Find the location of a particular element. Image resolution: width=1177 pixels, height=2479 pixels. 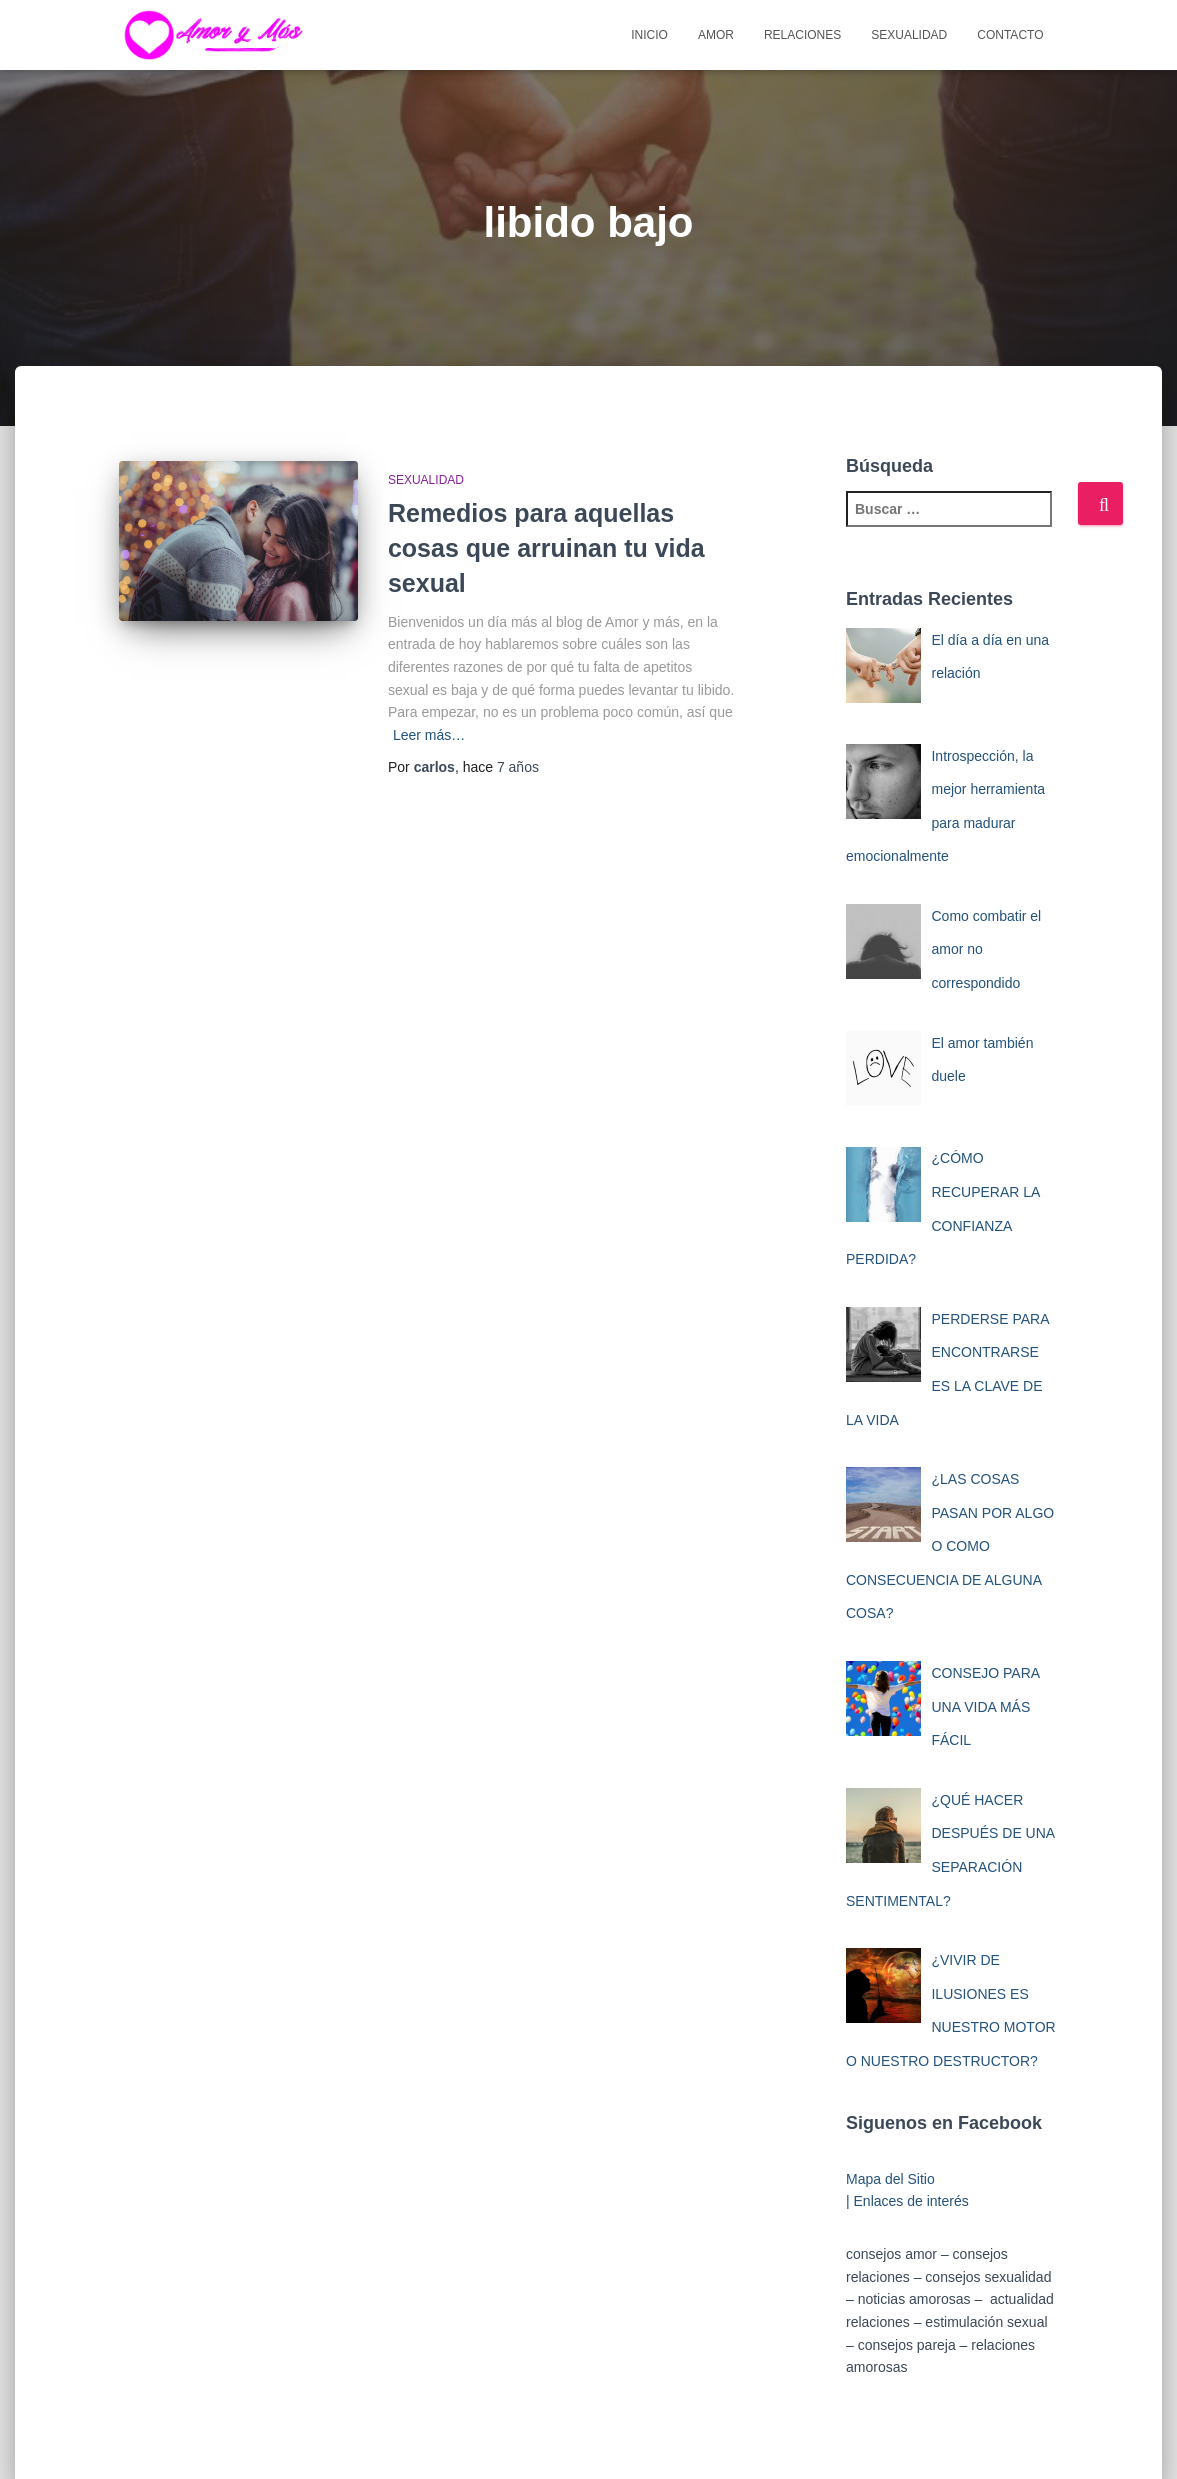

Remedios para aquellas cosas que arruinan tu vida sexual is located at coordinates (546, 548).